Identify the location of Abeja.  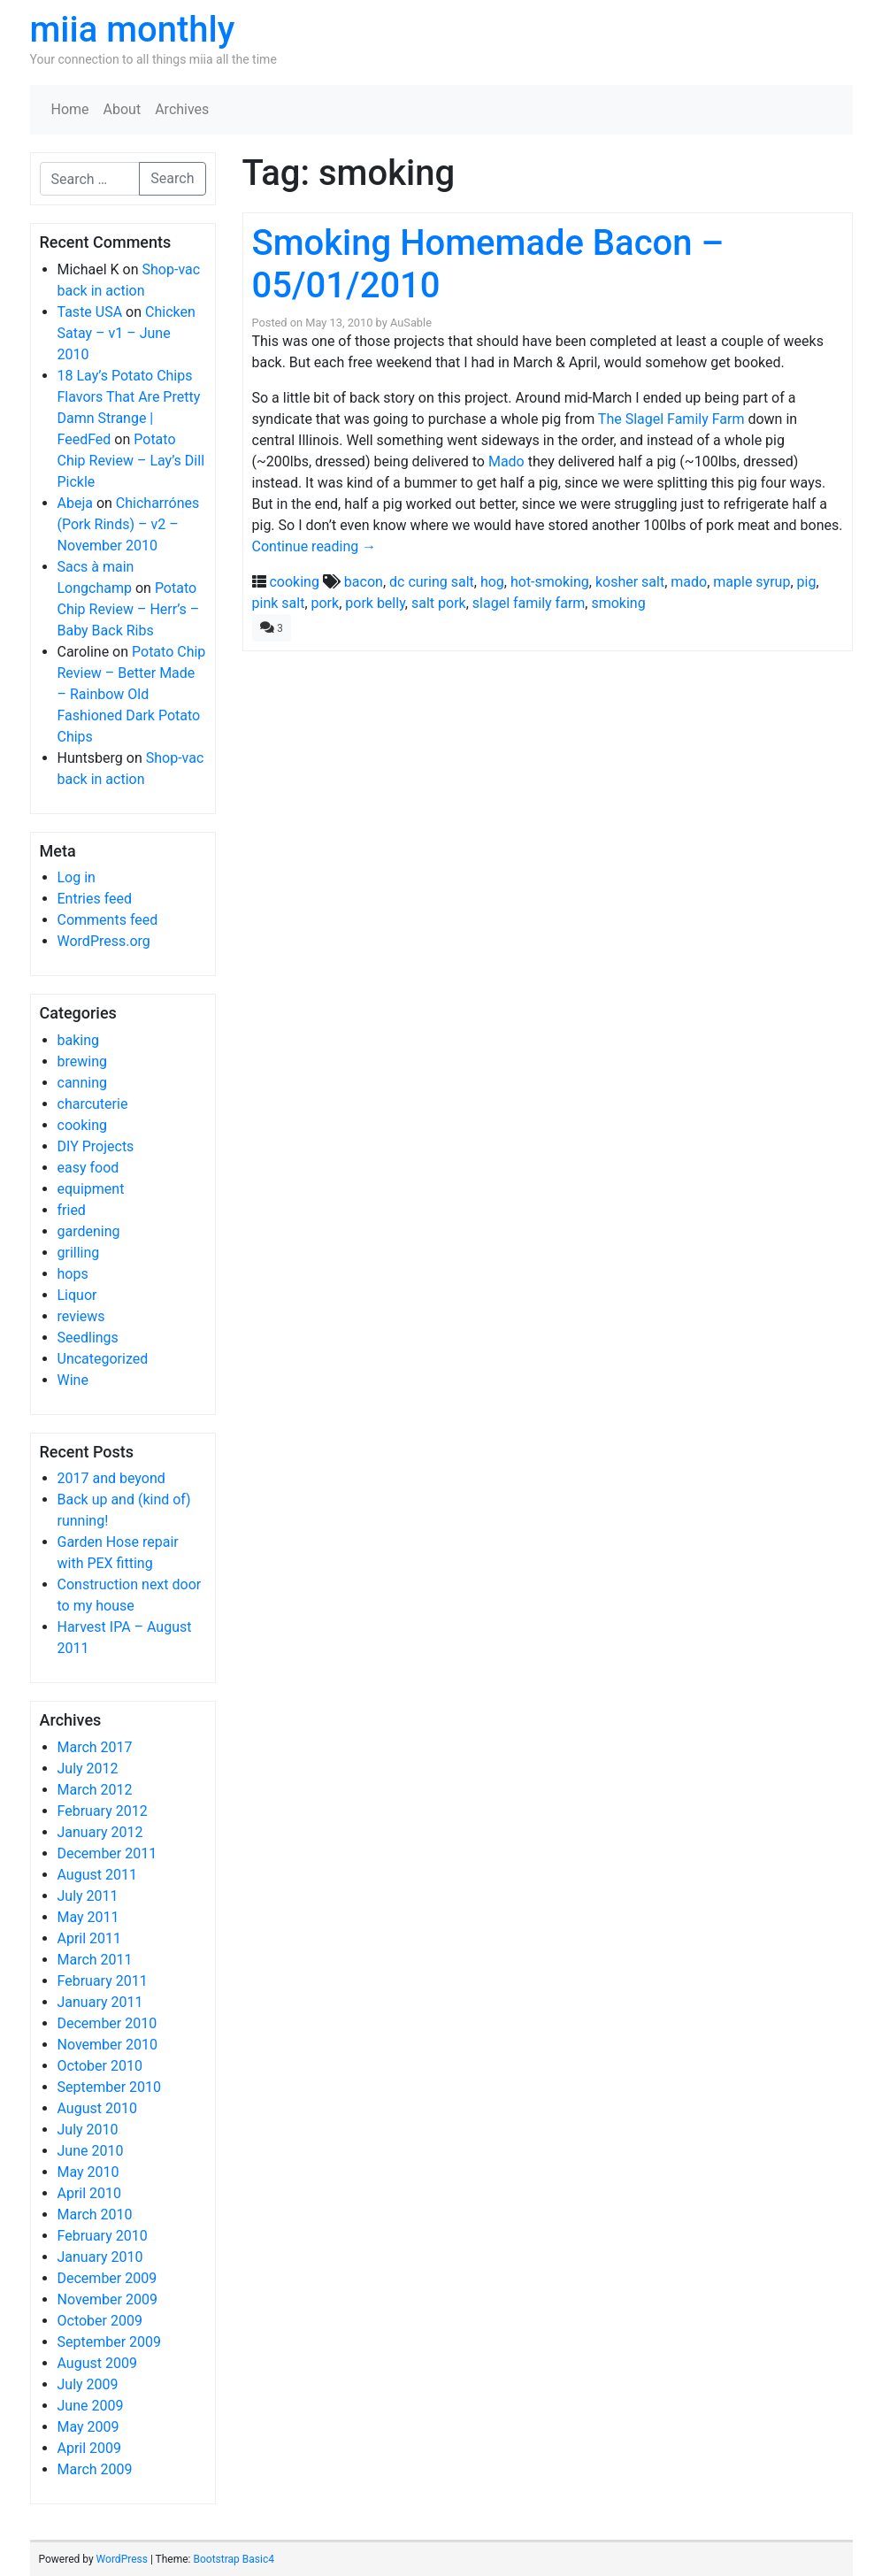
(75, 503).